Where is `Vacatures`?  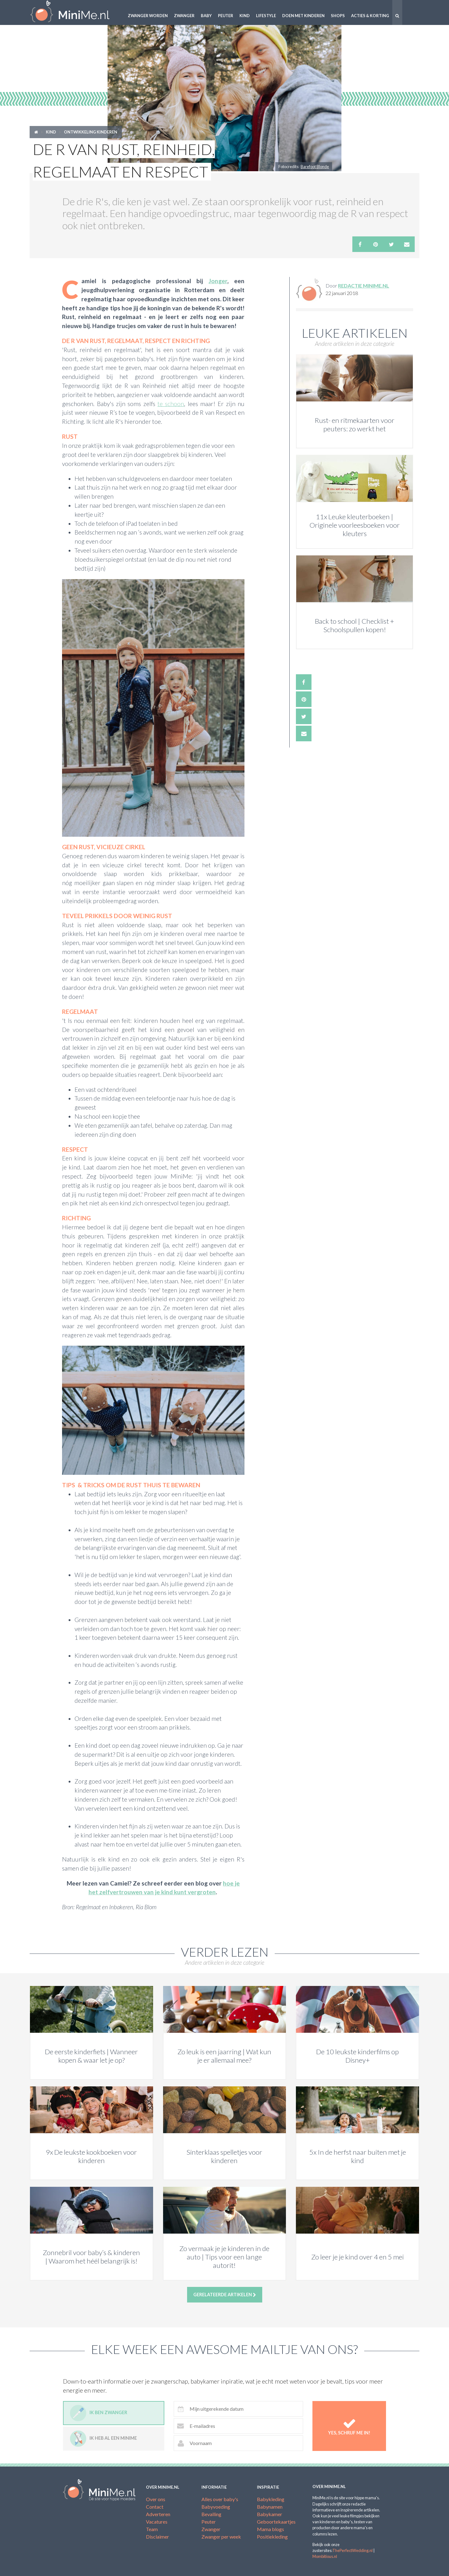 Vacatures is located at coordinates (156, 2522).